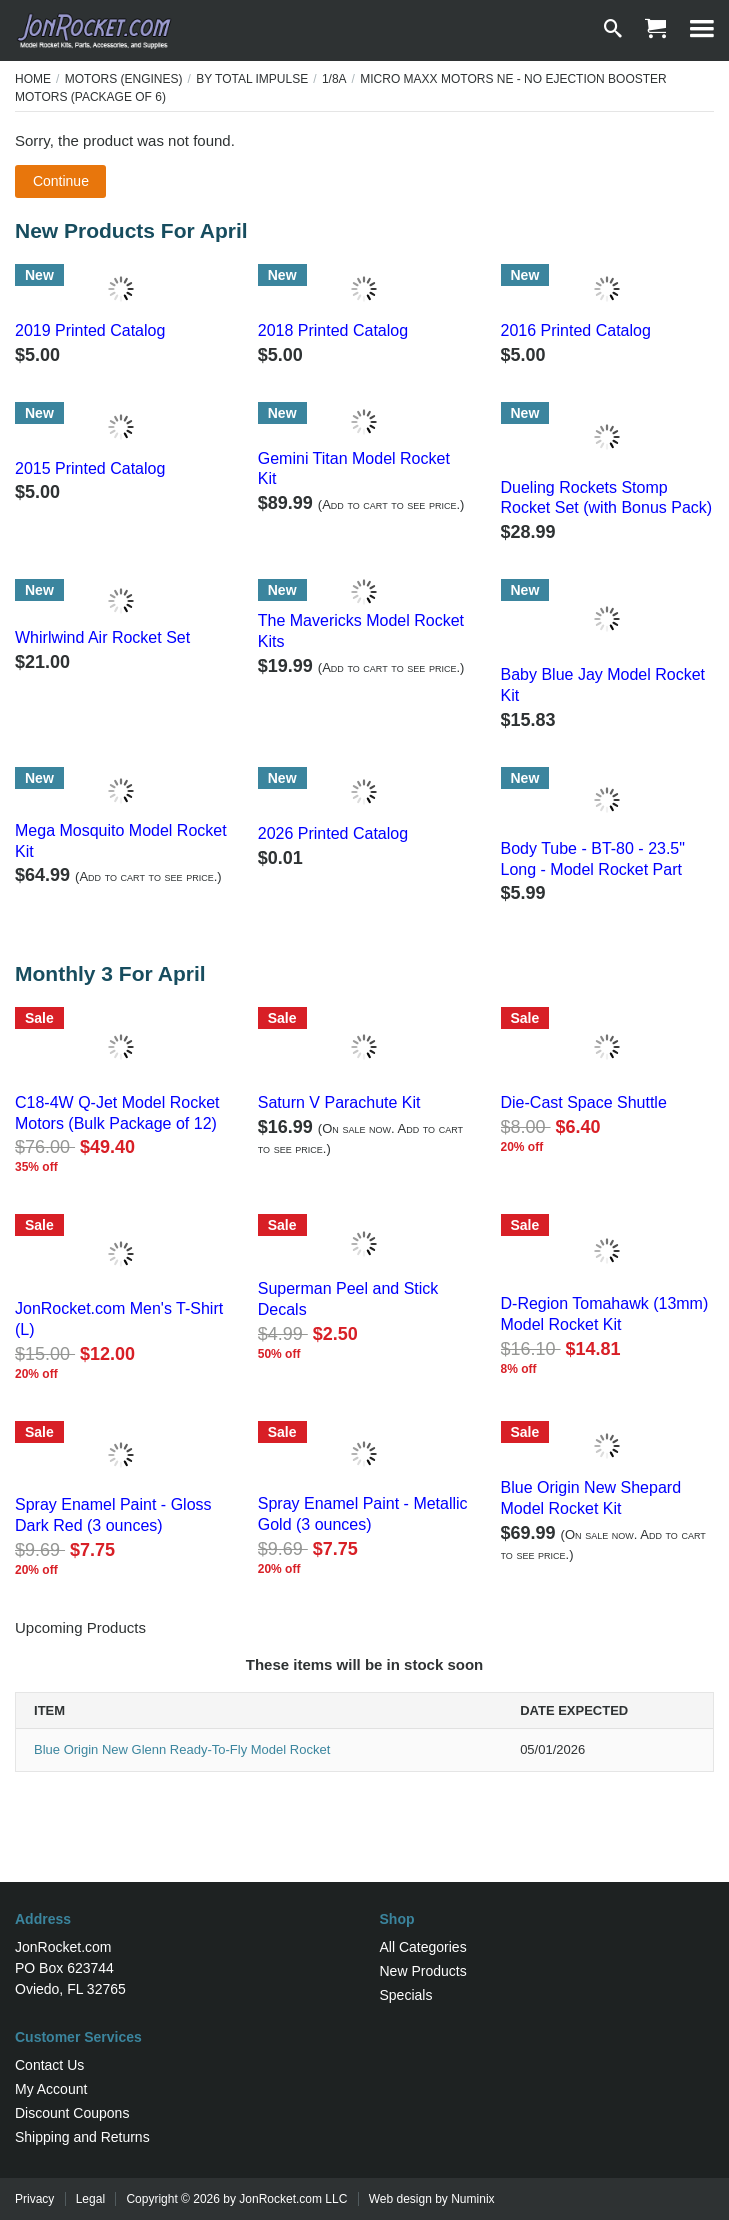 The height and width of the screenshot is (2220, 729). Describe the element at coordinates (102, 637) in the screenshot. I see `Whirlwind Air Rocket Set` at that location.